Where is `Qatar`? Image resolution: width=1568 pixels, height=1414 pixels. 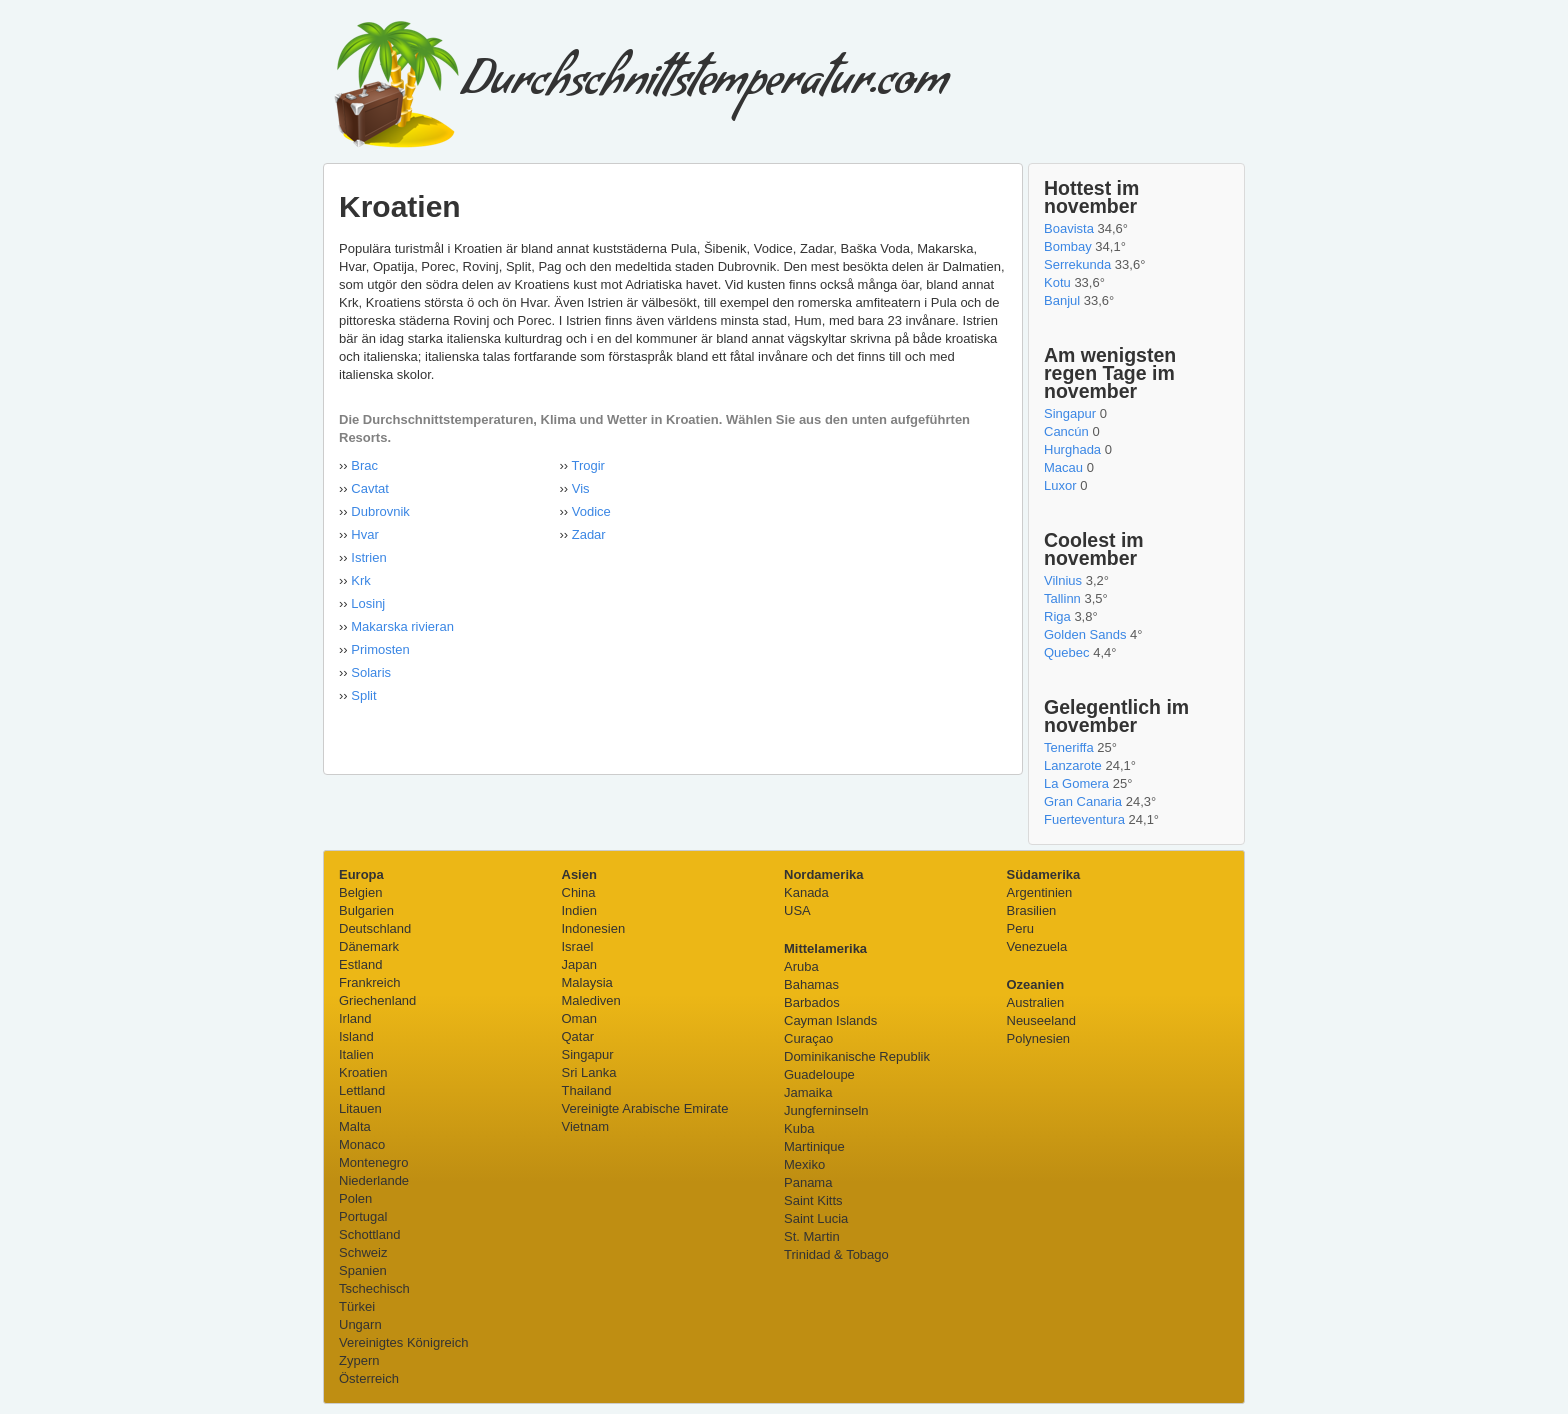 Qatar is located at coordinates (578, 1036).